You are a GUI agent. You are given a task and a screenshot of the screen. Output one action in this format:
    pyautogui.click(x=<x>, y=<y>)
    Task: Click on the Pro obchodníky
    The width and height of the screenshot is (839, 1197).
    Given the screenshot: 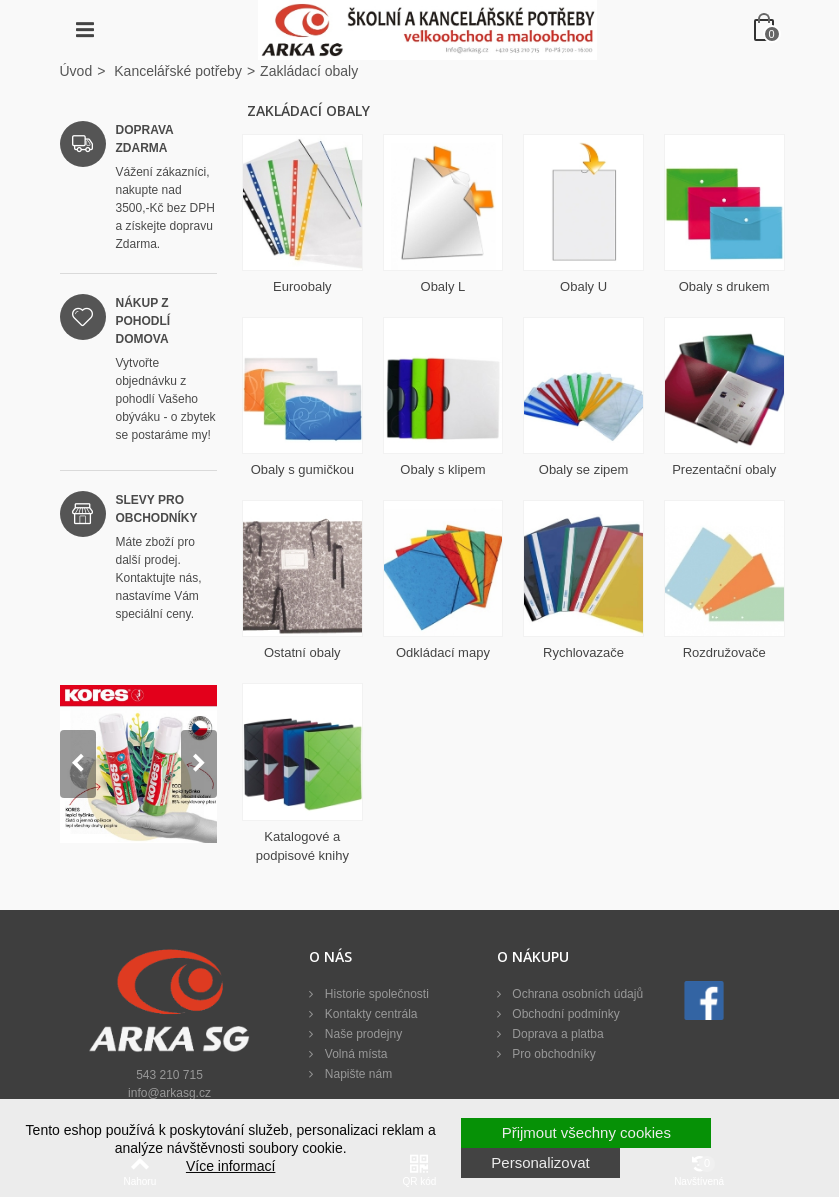 What is the action you would take?
    pyautogui.click(x=552, y=1054)
    